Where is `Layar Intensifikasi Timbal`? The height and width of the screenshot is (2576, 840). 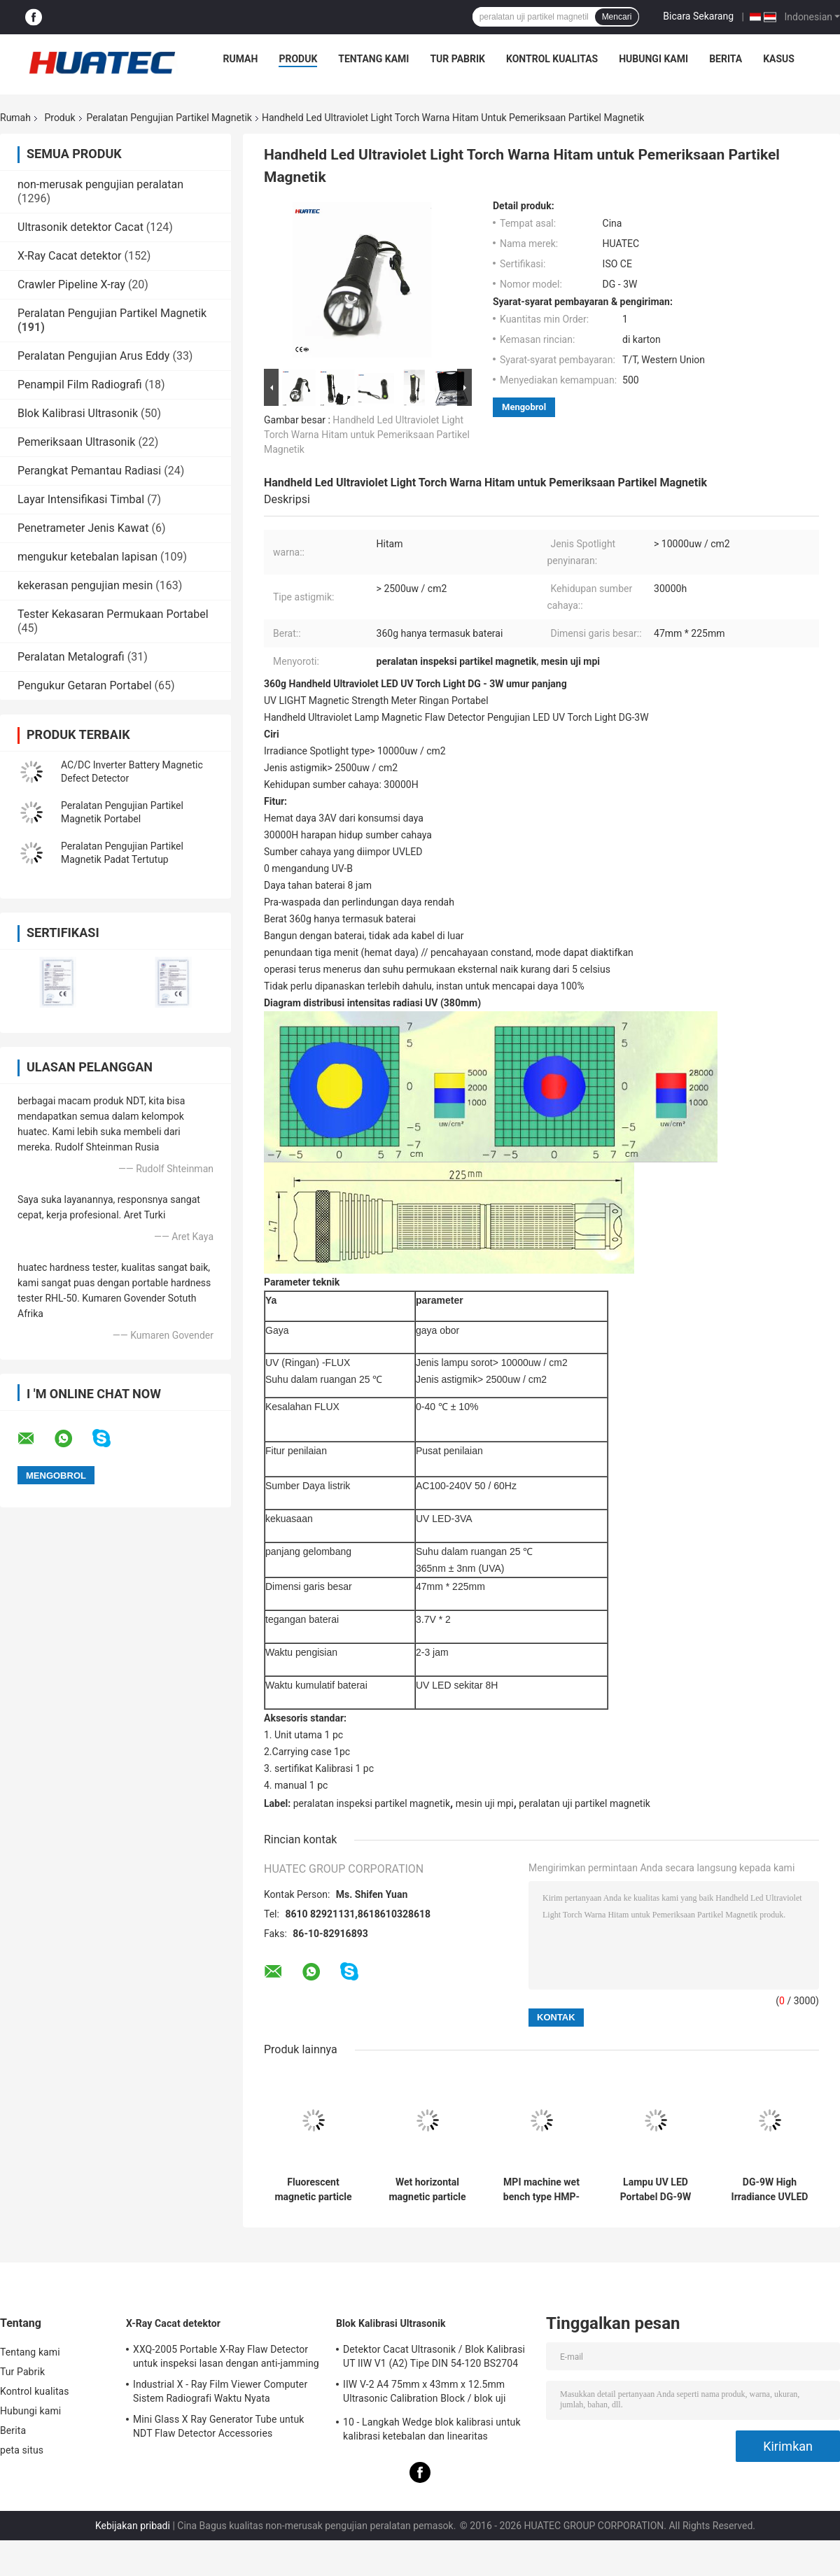
Layar Intensifikasi Timbal is located at coordinates (81, 499).